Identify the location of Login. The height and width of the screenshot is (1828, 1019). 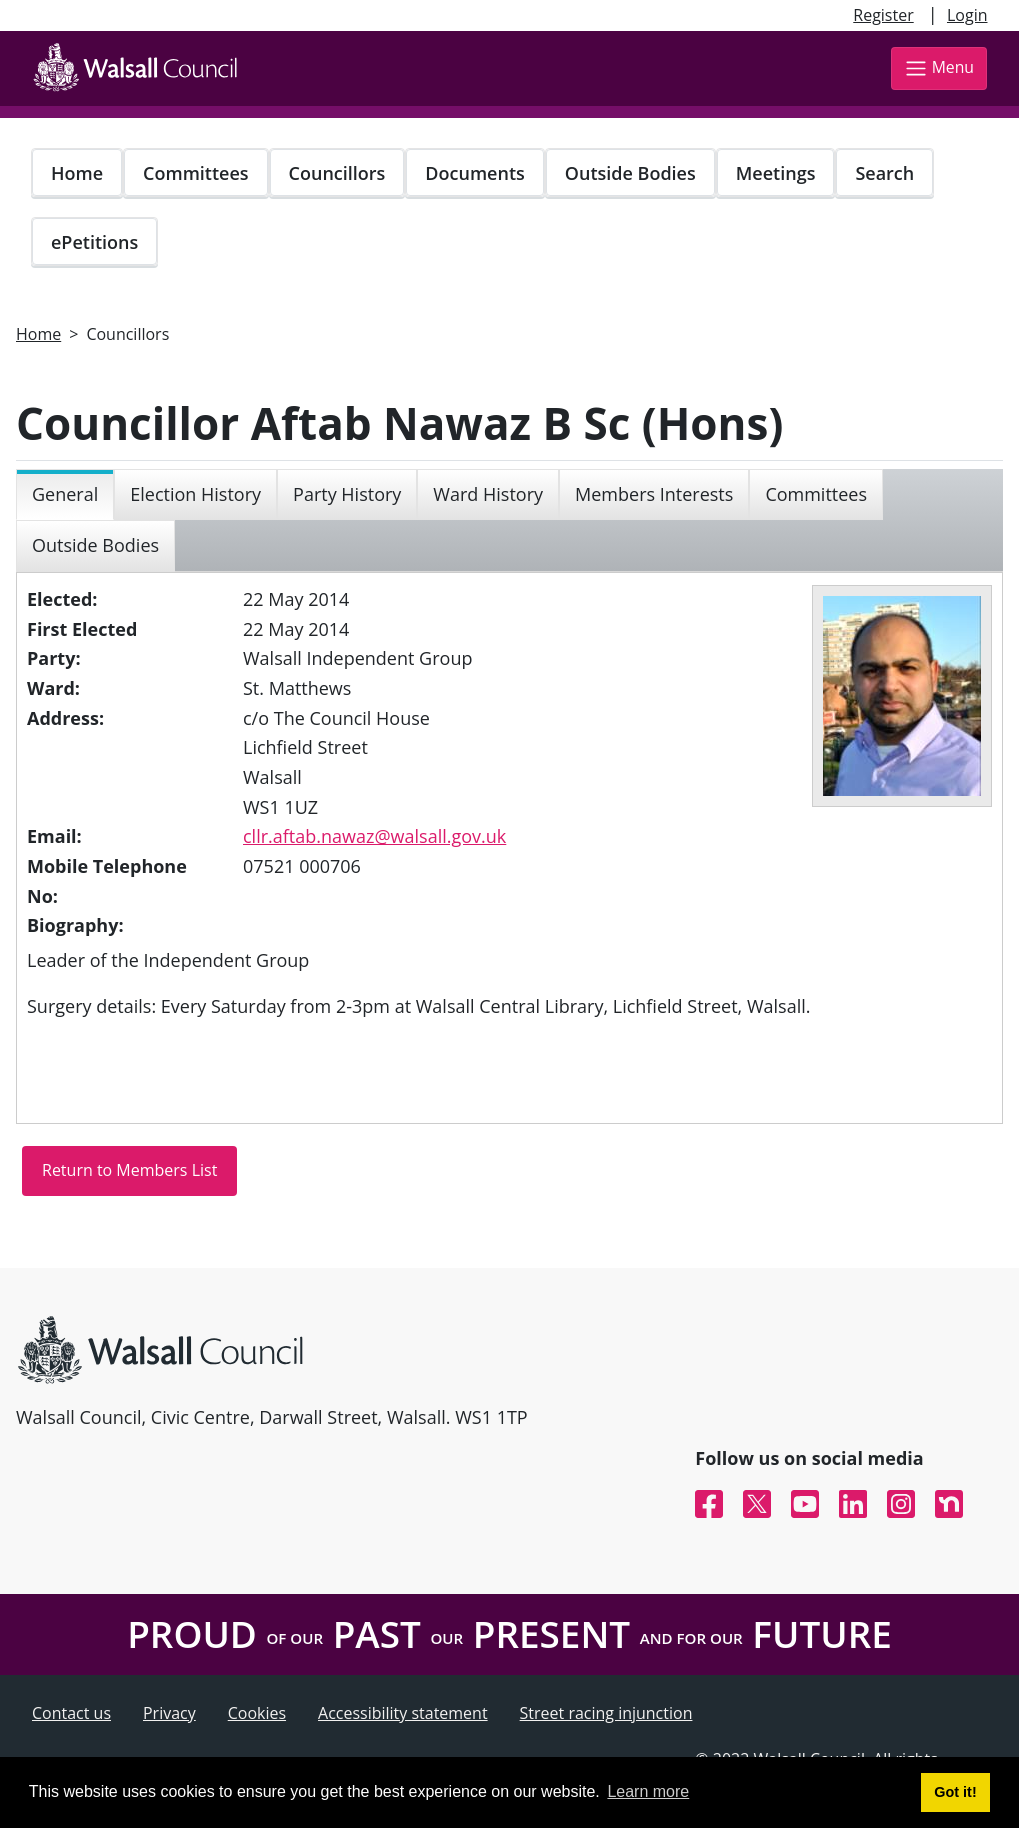
(967, 15).